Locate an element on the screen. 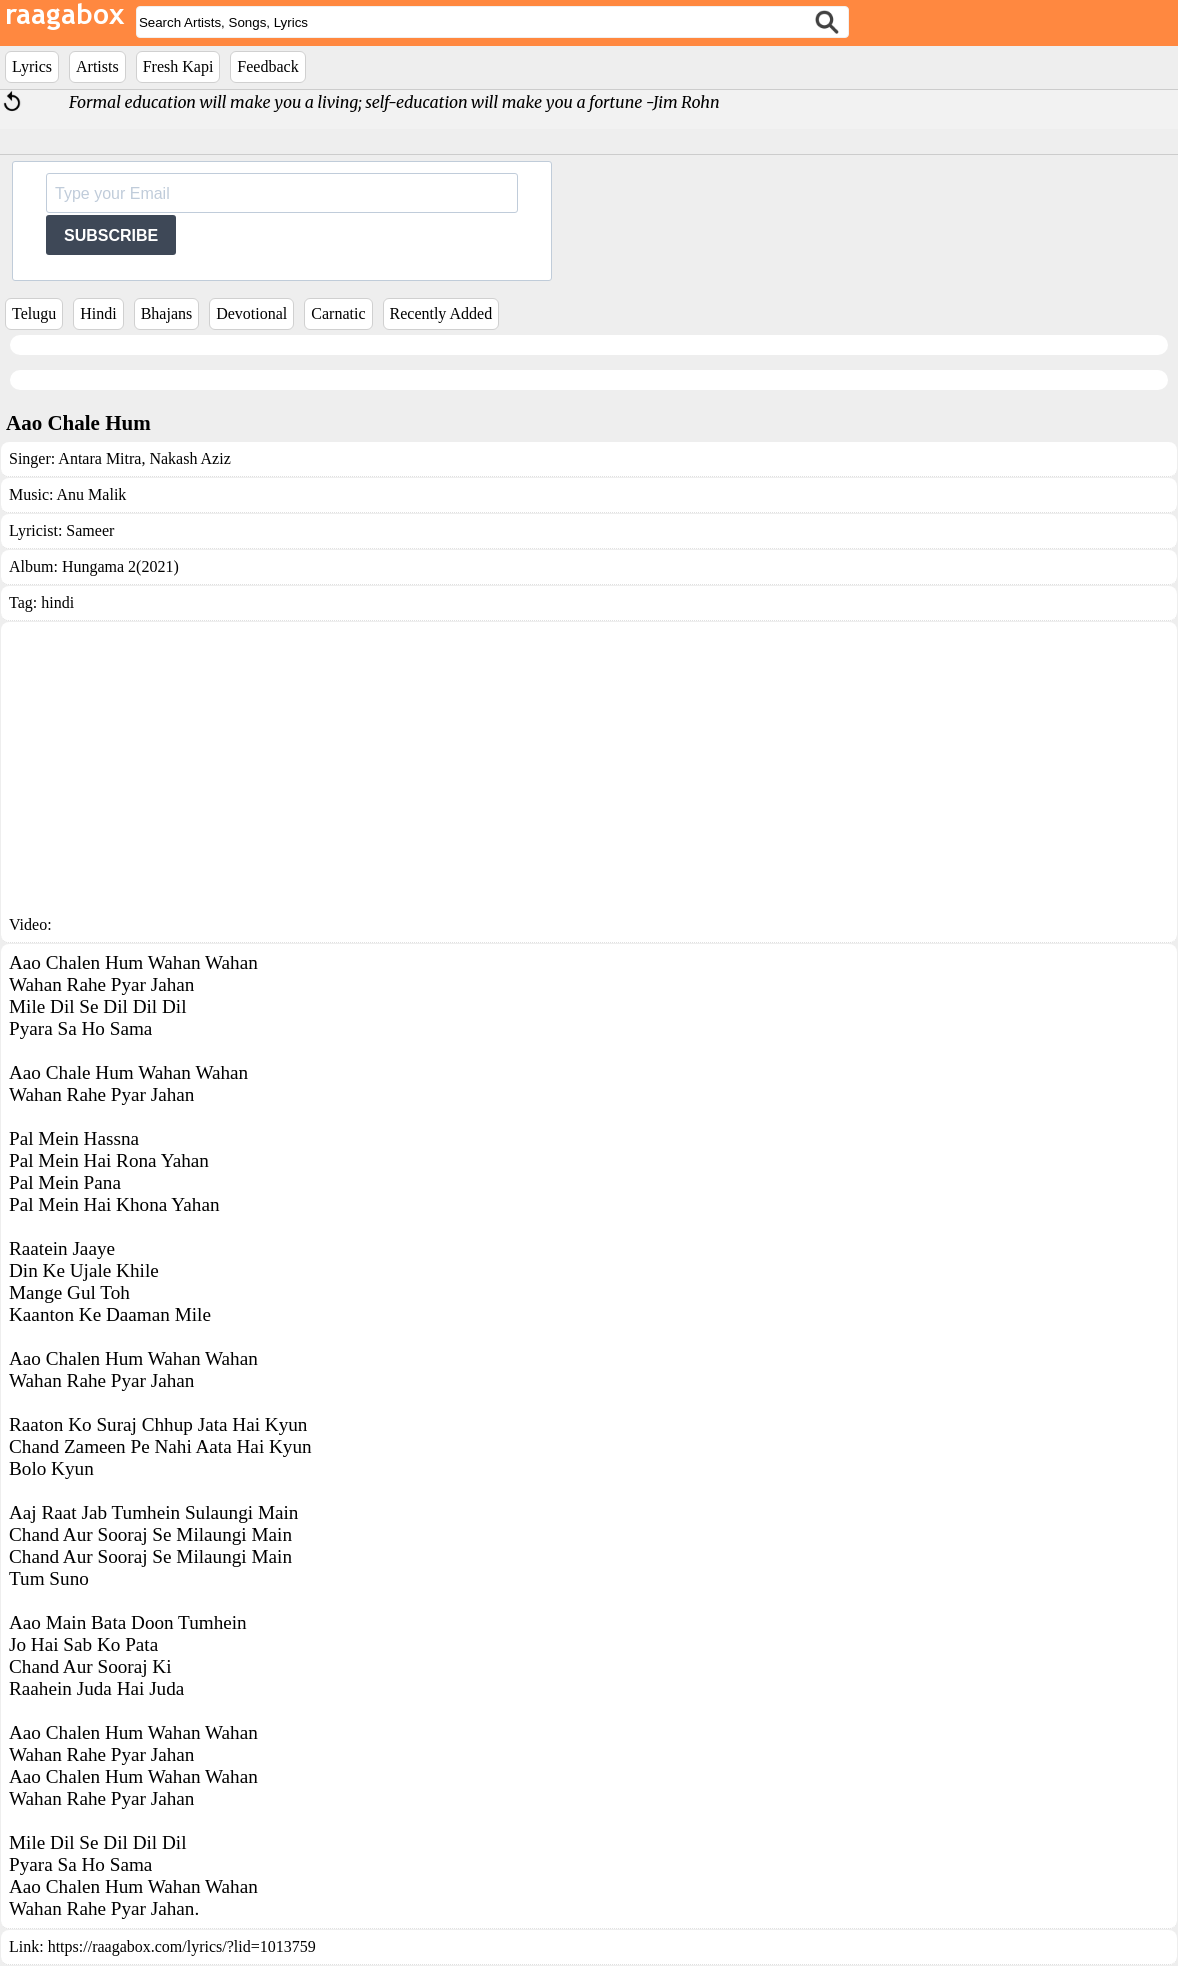  Devotional is located at coordinates (251, 313).